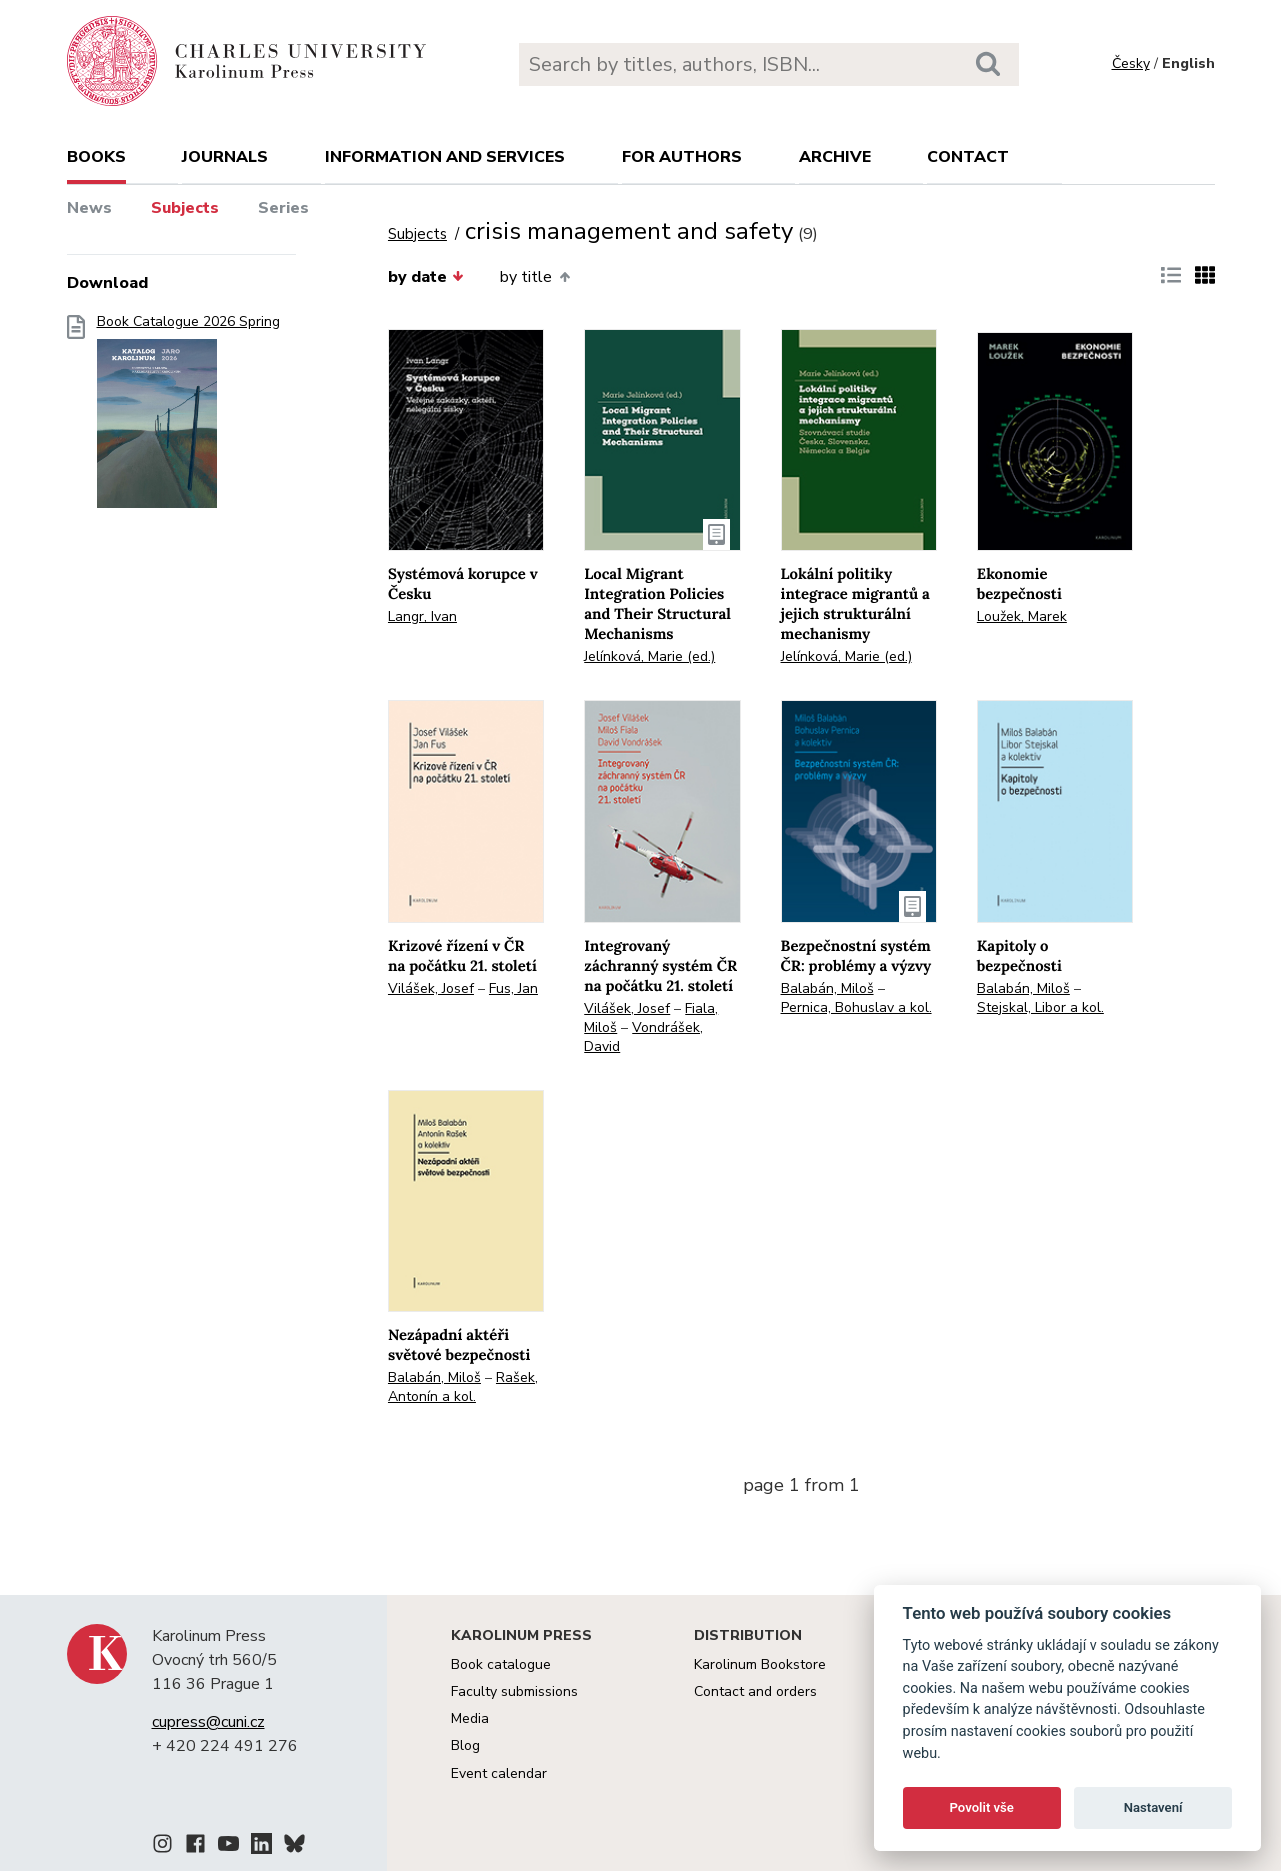 This screenshot has width=1281, height=1871. Describe the element at coordinates (649, 656) in the screenshot. I see `Jelínková, Marie (ed.)` at that location.